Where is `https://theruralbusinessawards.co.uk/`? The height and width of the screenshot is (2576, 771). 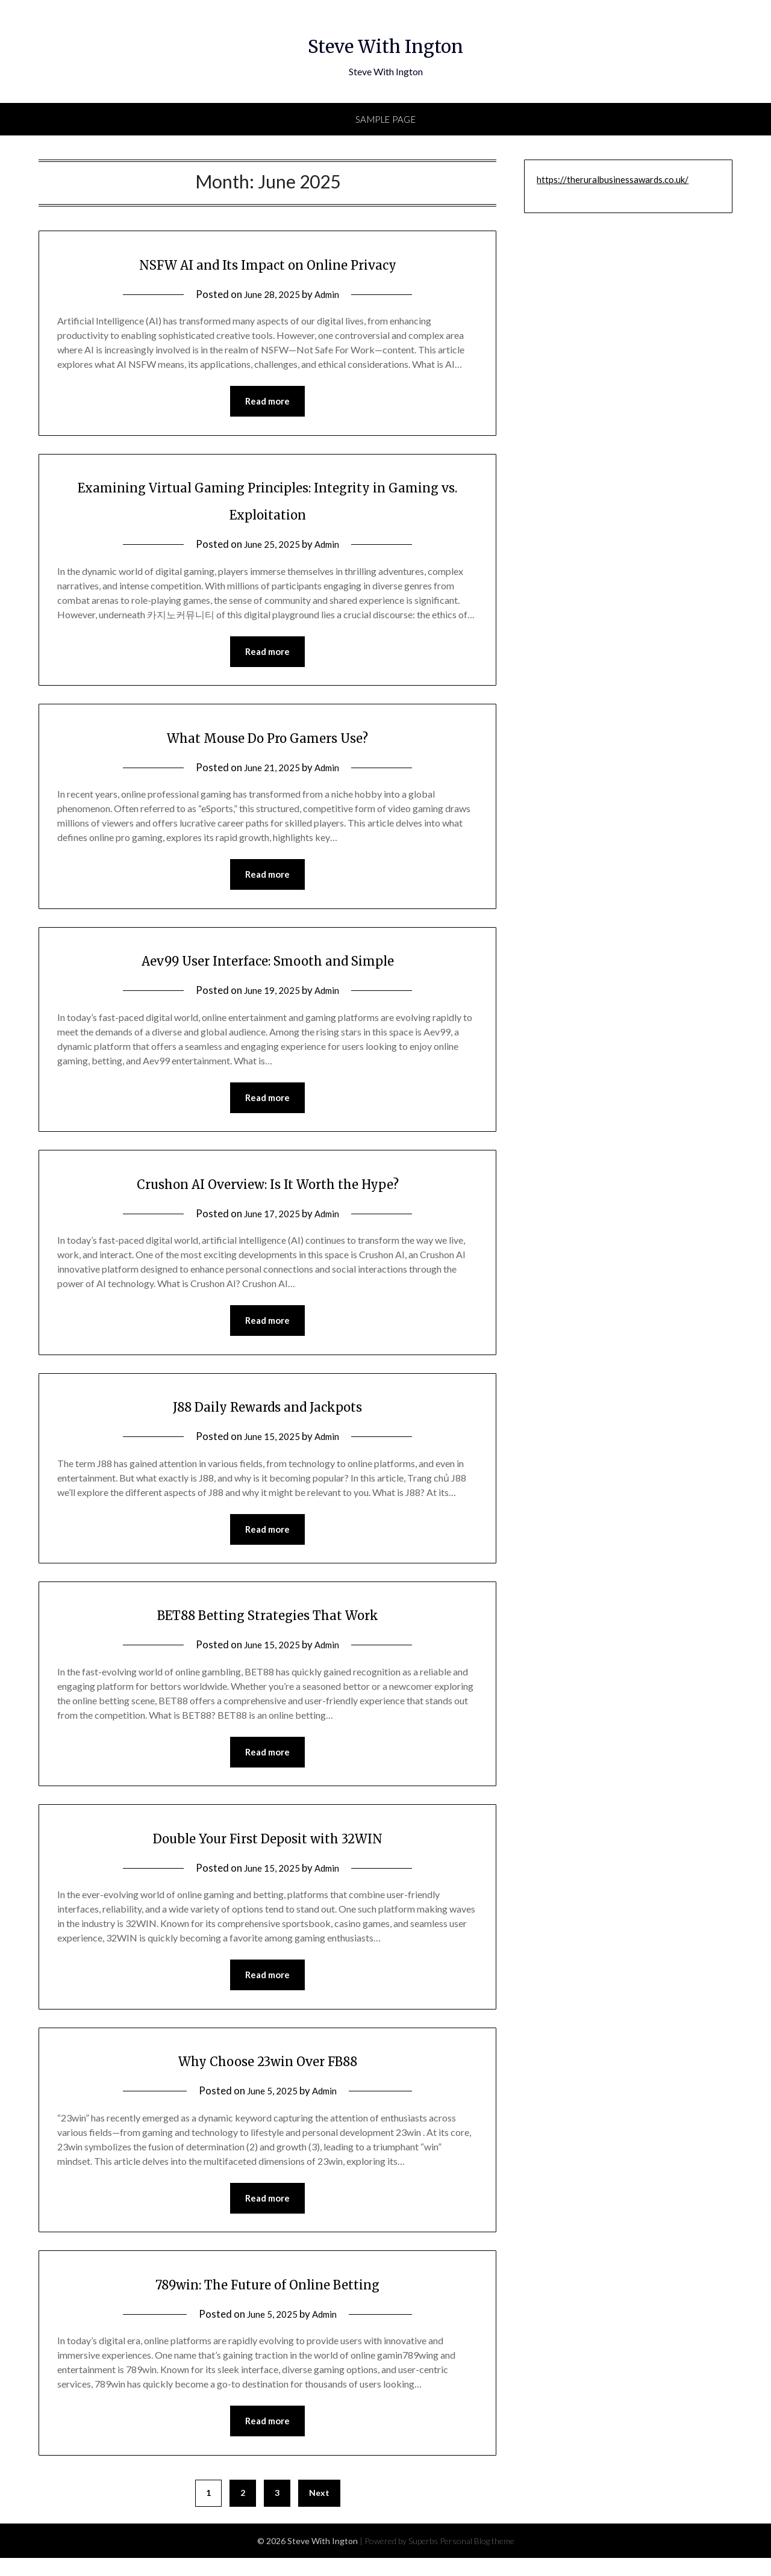
https://theruralbusinessawards.co.uk/ is located at coordinates (612, 179).